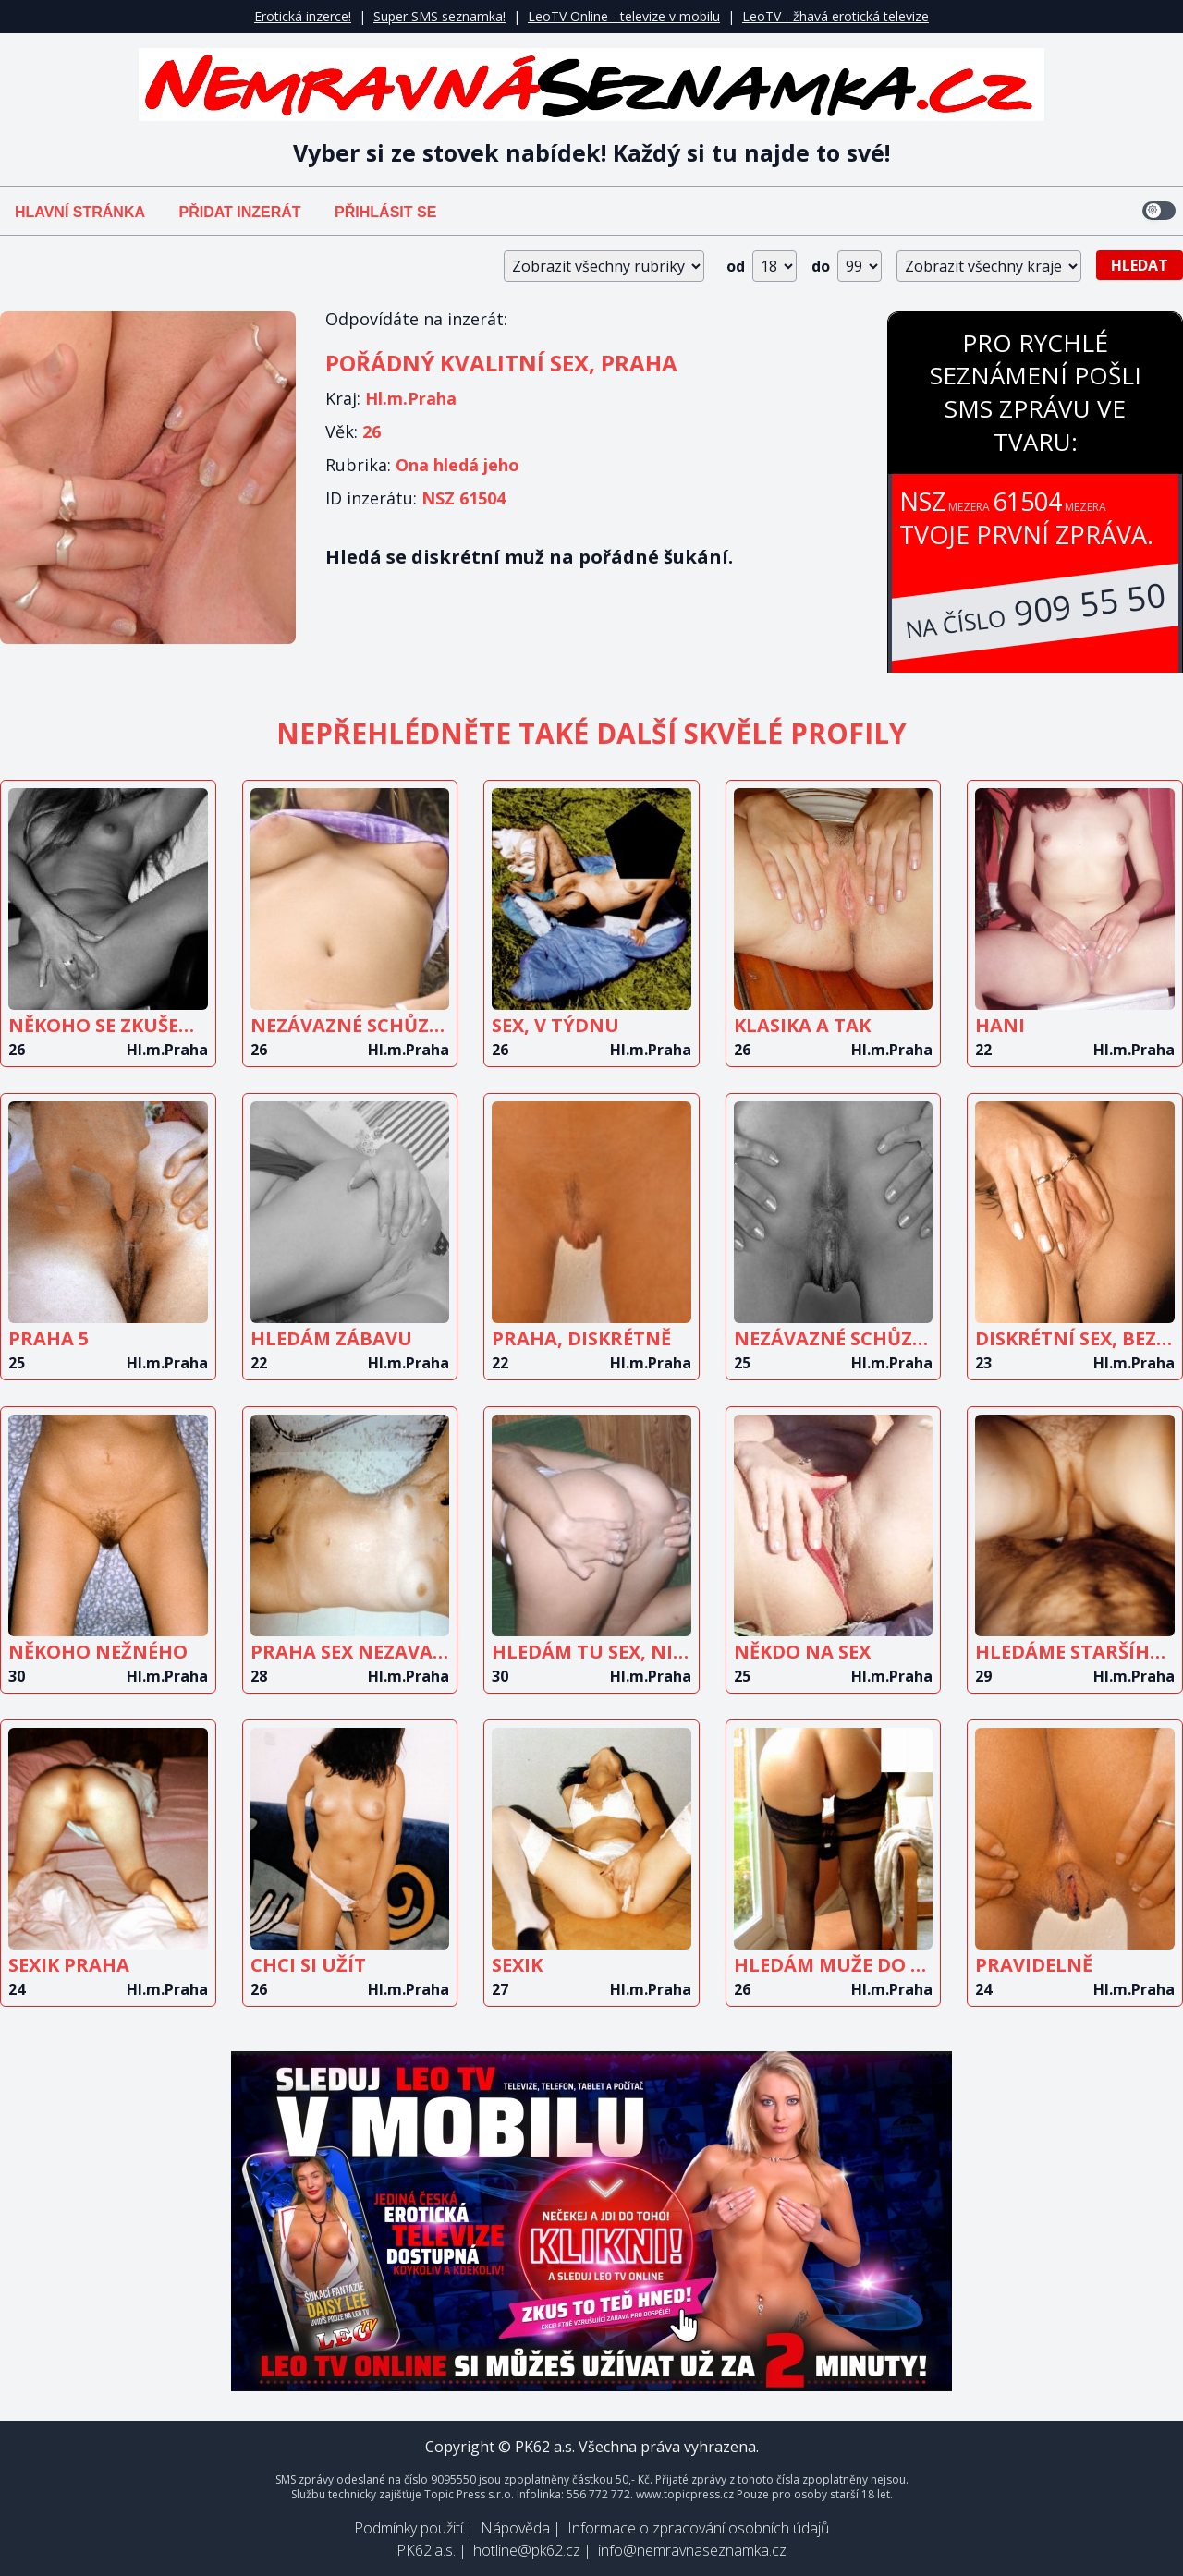 This screenshot has height=2576, width=1183. I want to click on PK62 a.s., so click(426, 2550).